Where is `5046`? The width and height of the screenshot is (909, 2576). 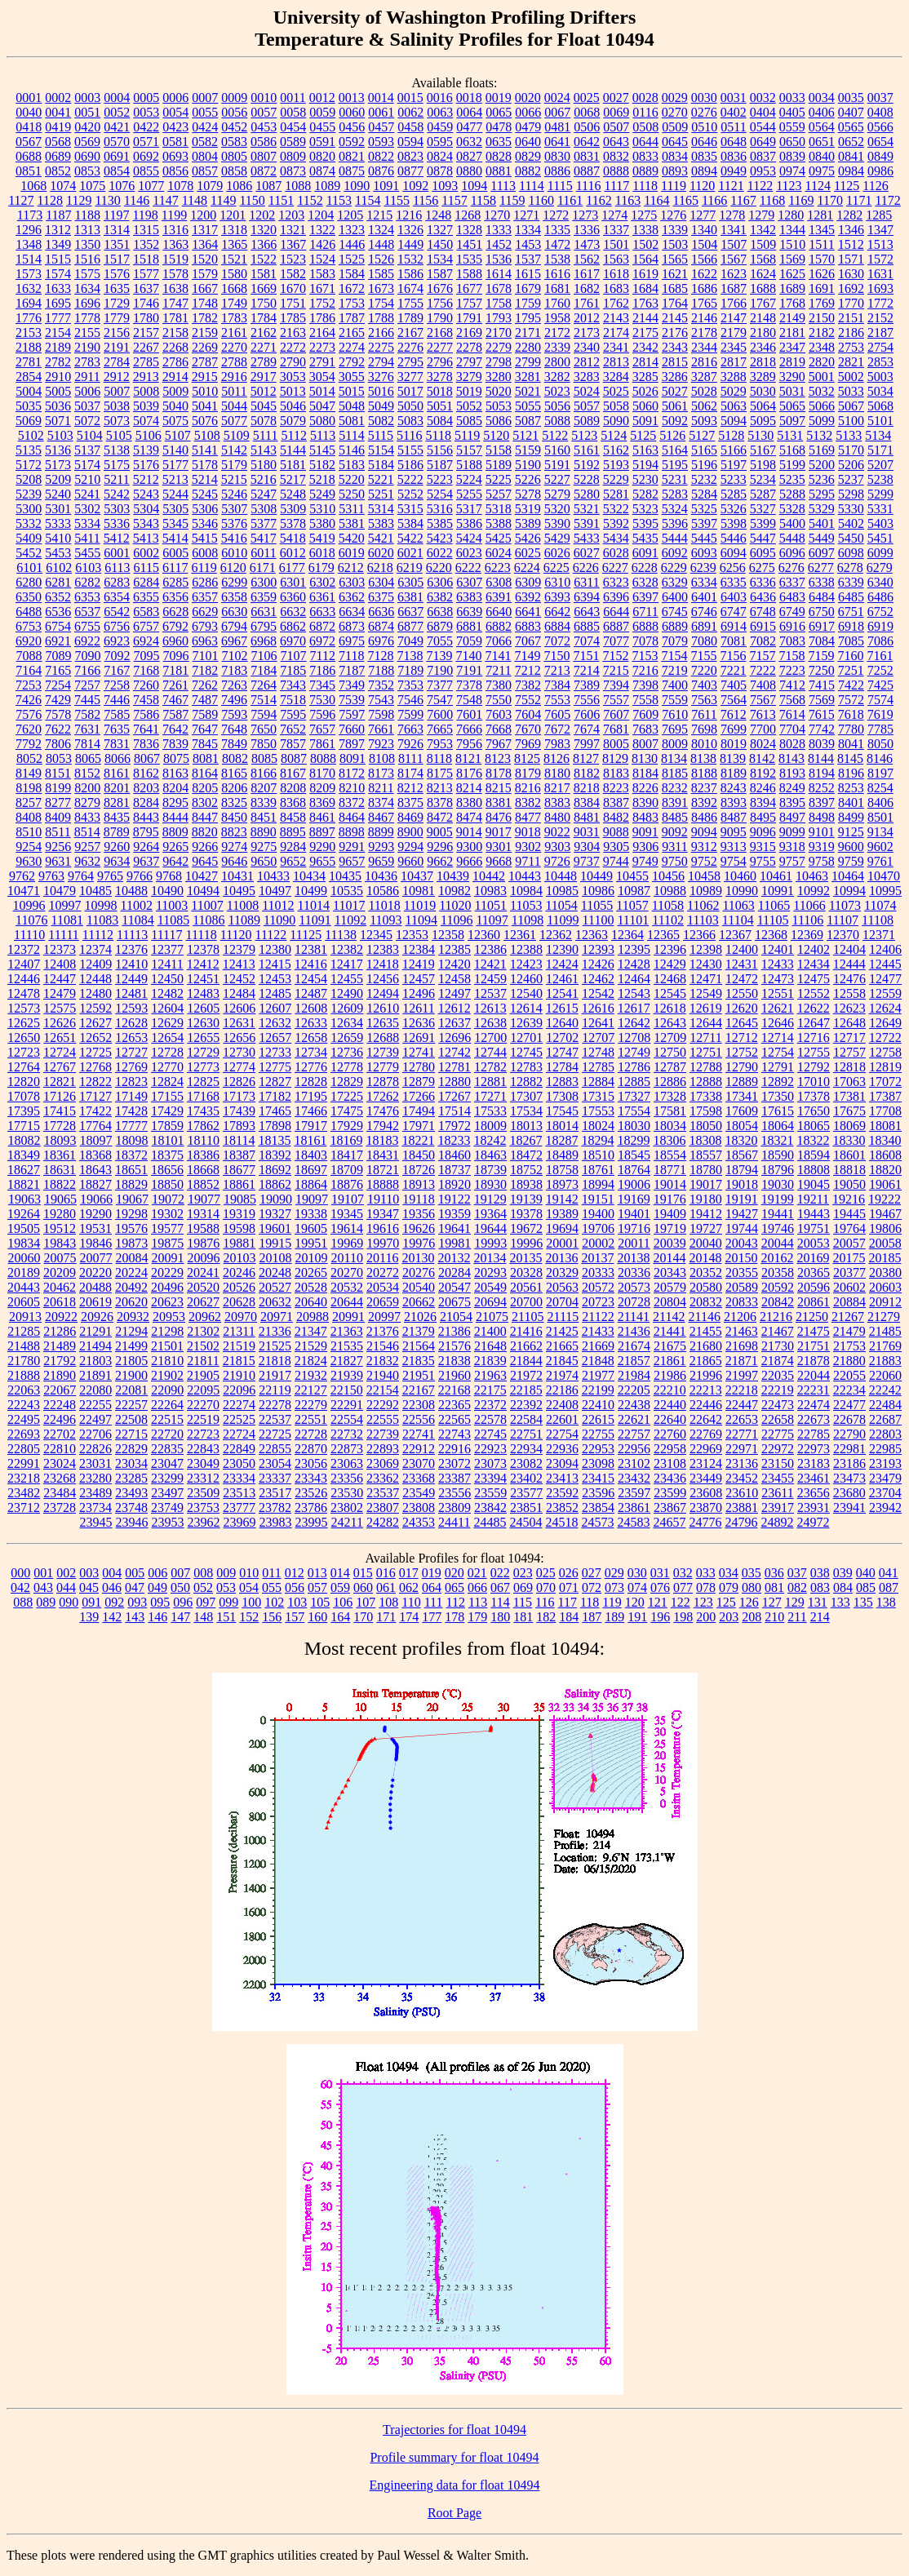
5046 is located at coordinates (293, 406).